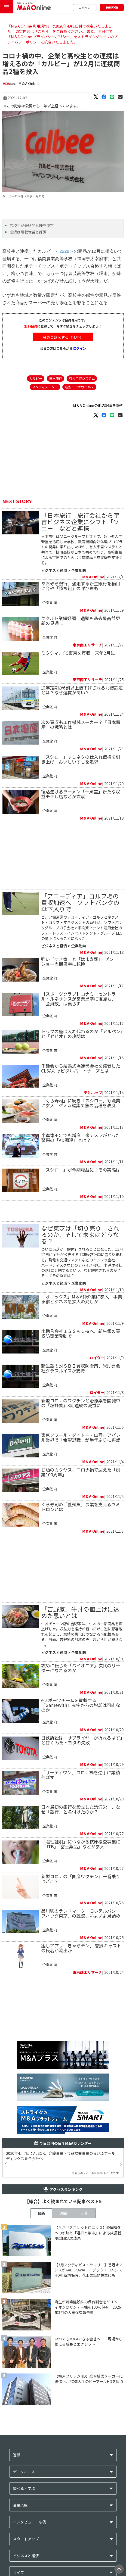 The image size is (126, 2576). Describe the element at coordinates (80, 1913) in the screenshot. I see `品川駅のランドマーク「旧ホテルパシフィック東京」の雄姿、いよいよ見納め` at that location.